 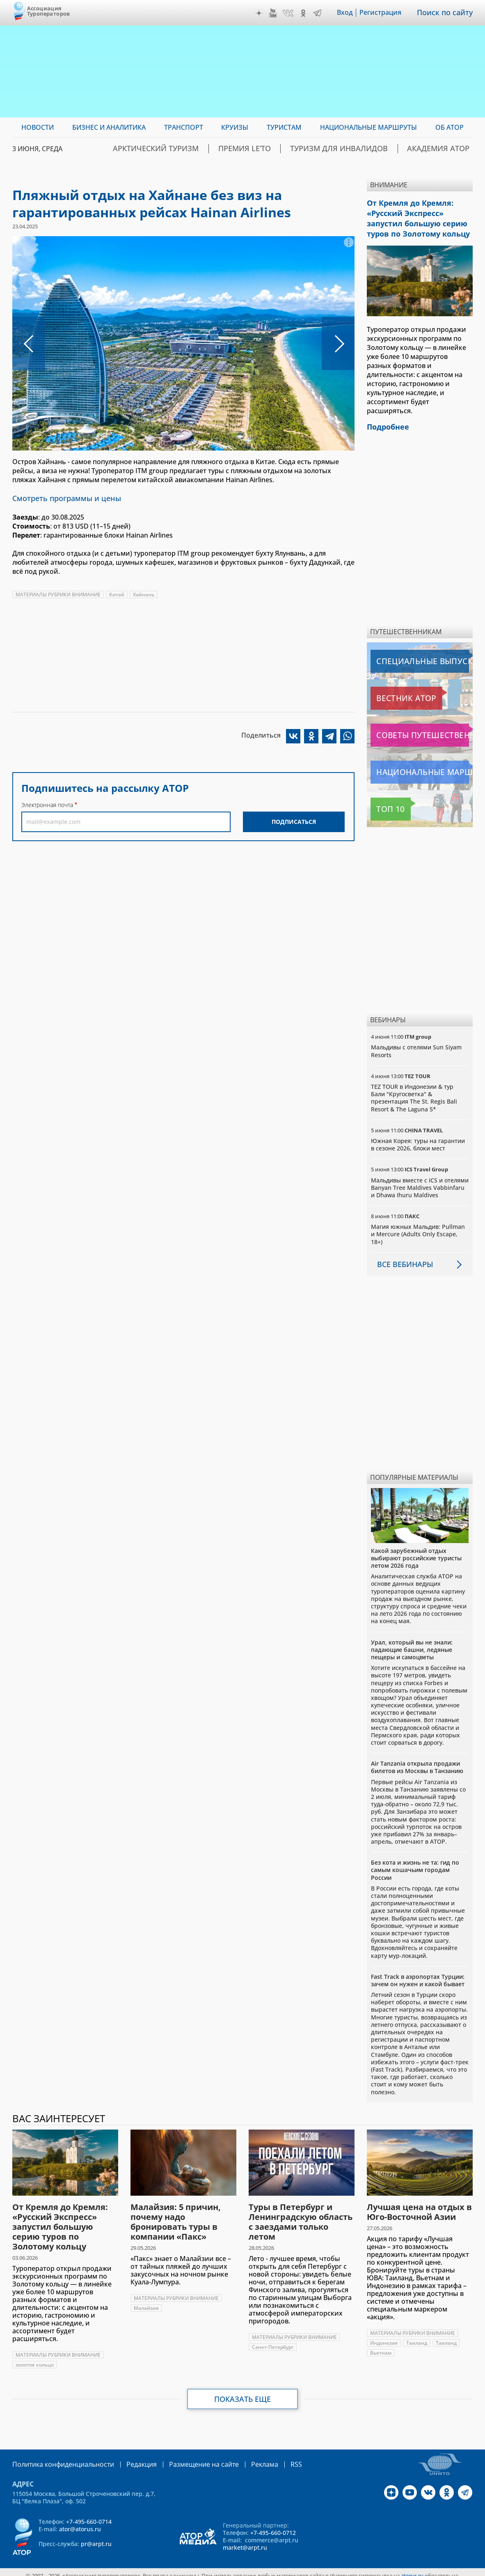 What do you see at coordinates (412, 2568) in the screenshot?
I see `atorus.ru` at bounding box center [412, 2568].